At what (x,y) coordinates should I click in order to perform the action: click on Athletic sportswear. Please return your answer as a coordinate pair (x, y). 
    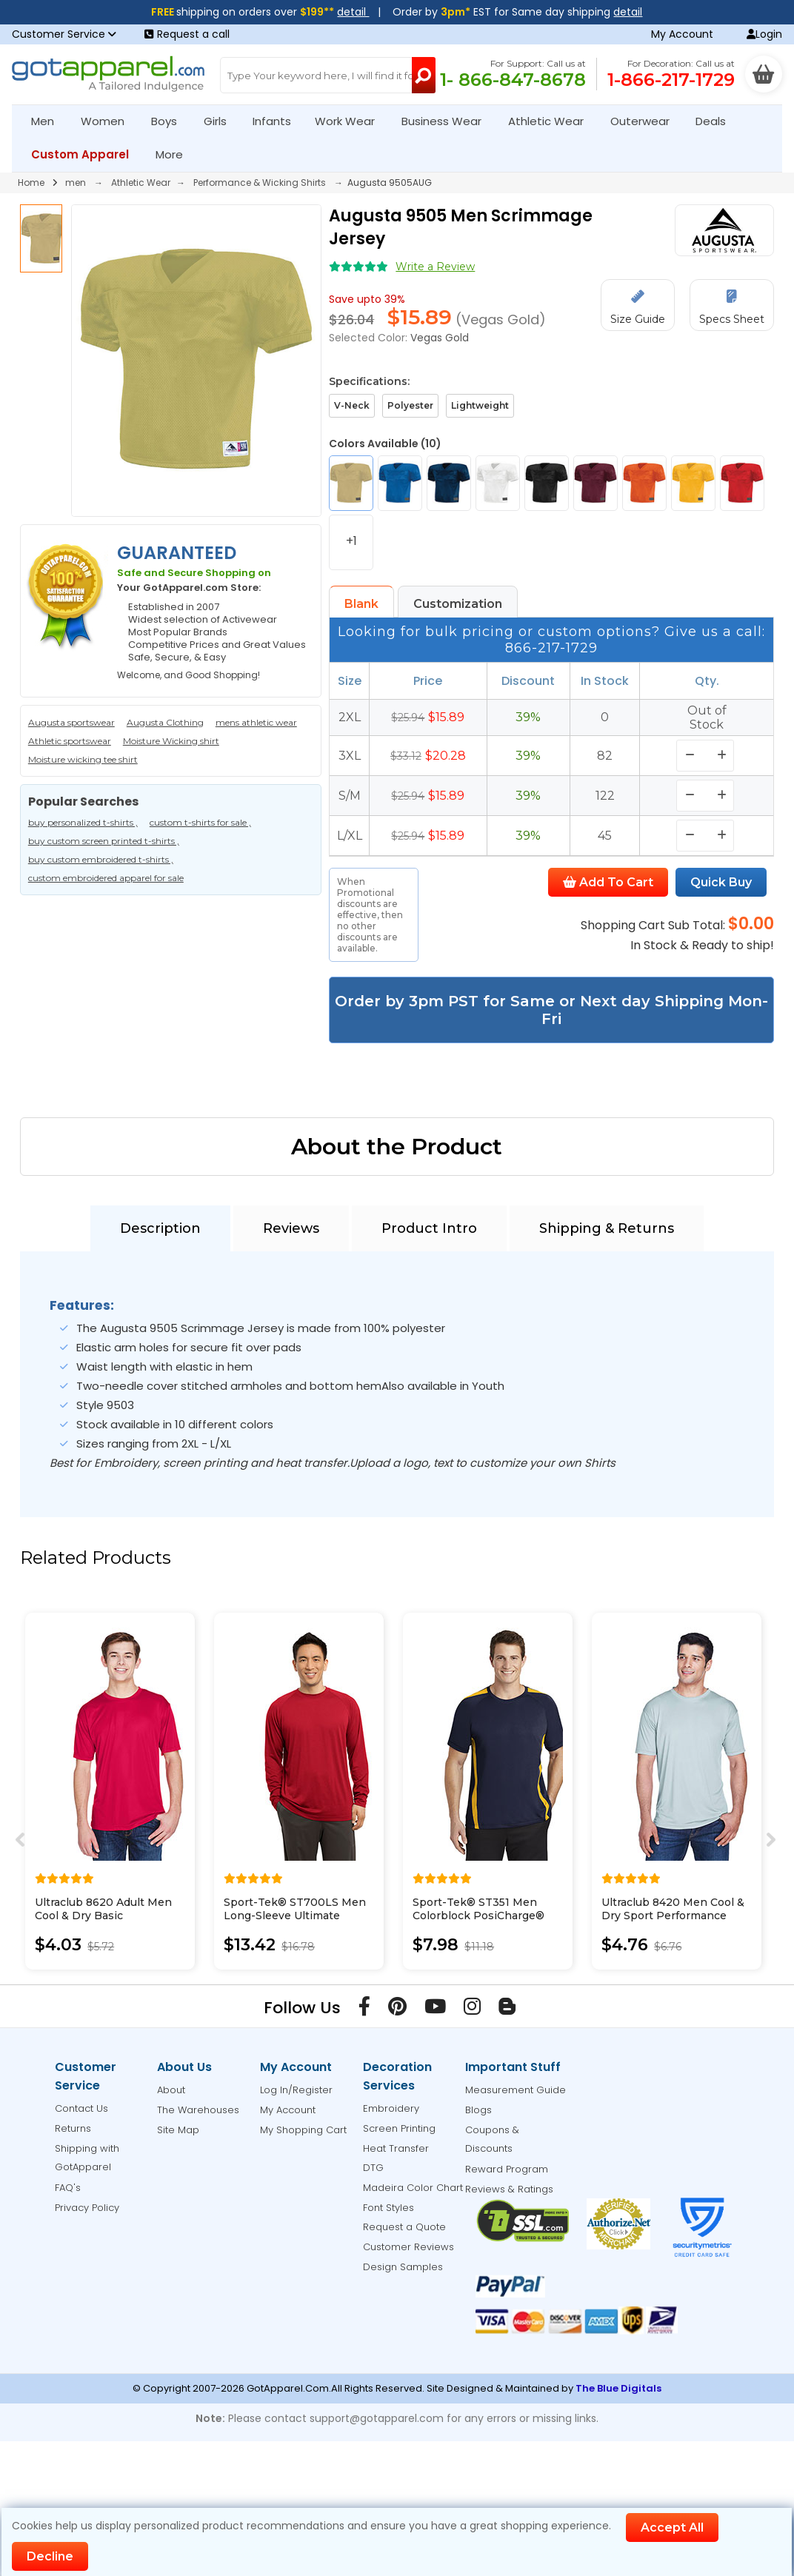
    Looking at the image, I should click on (69, 740).